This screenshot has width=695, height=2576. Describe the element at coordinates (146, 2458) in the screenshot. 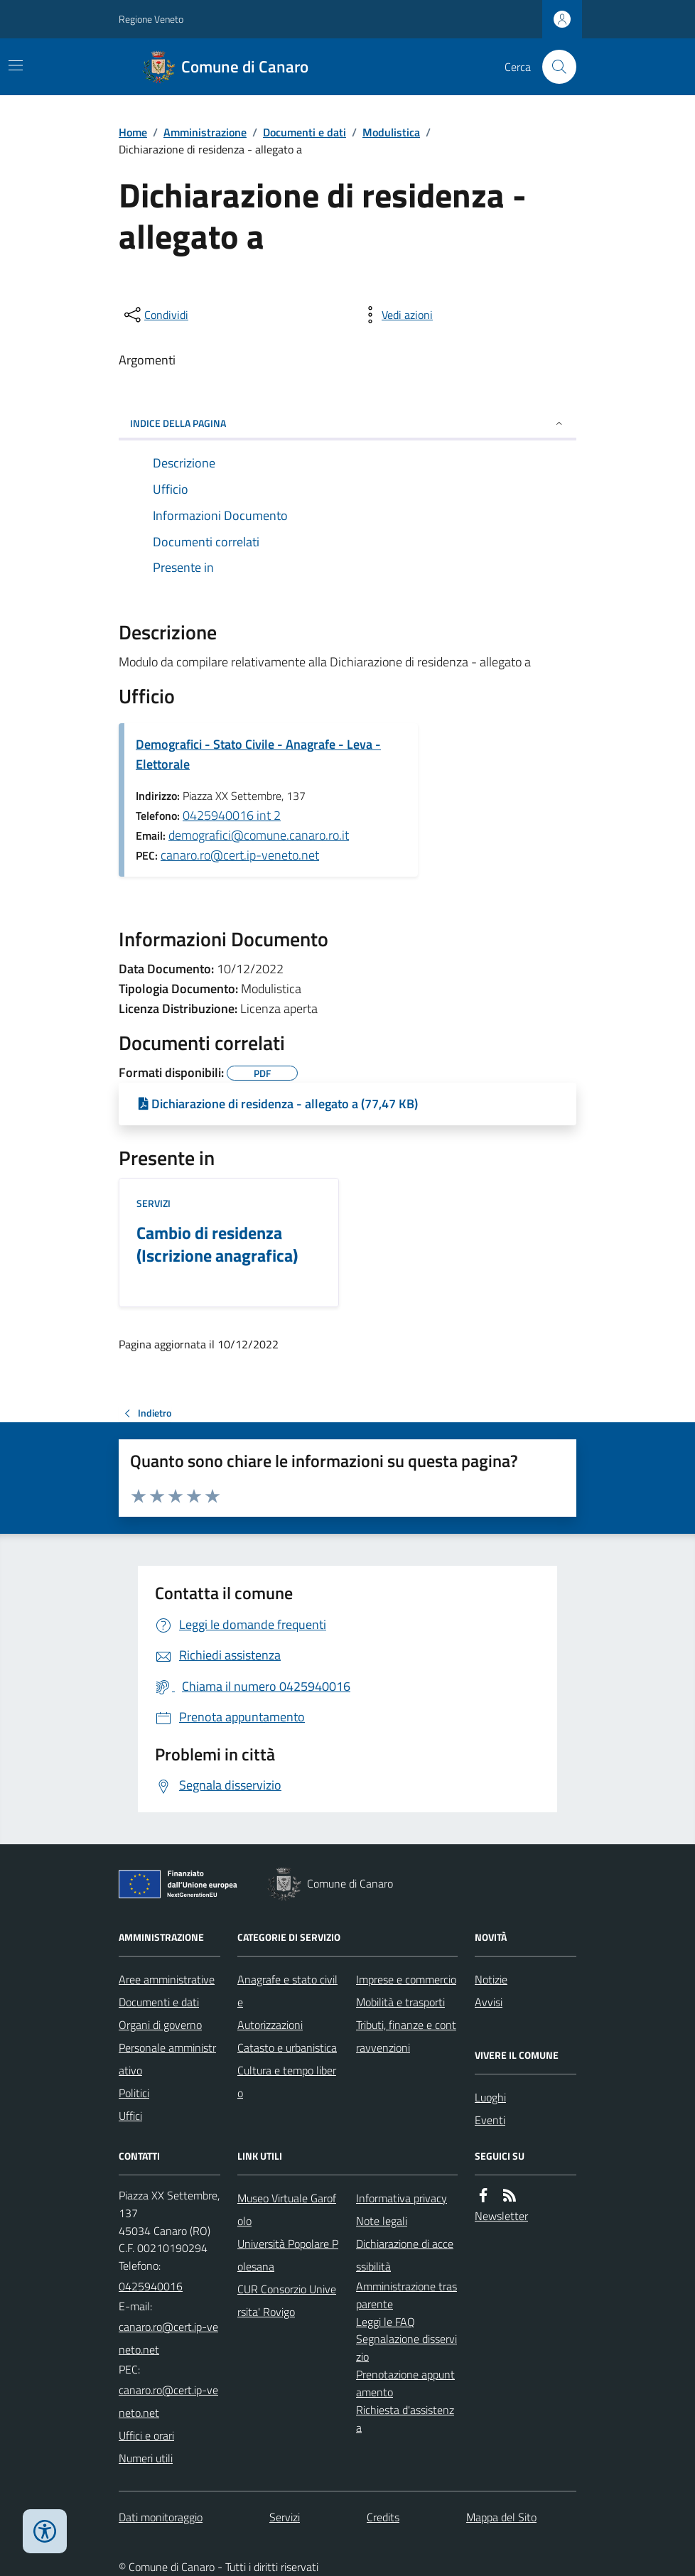

I see `Numeri utili` at that location.